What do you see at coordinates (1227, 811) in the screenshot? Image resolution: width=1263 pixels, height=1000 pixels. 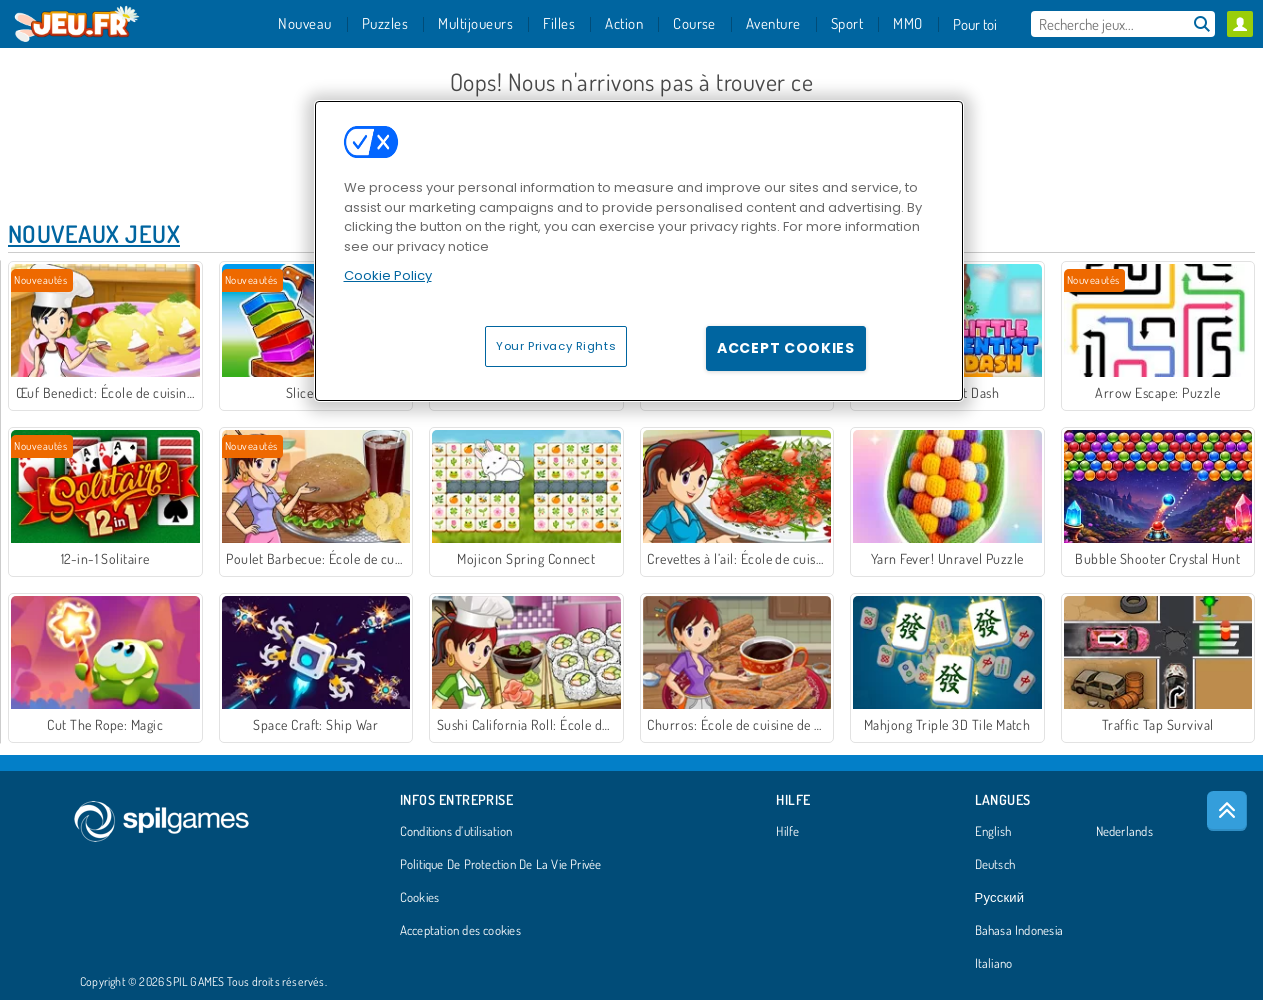 I see `[Scroll to top]` at bounding box center [1227, 811].